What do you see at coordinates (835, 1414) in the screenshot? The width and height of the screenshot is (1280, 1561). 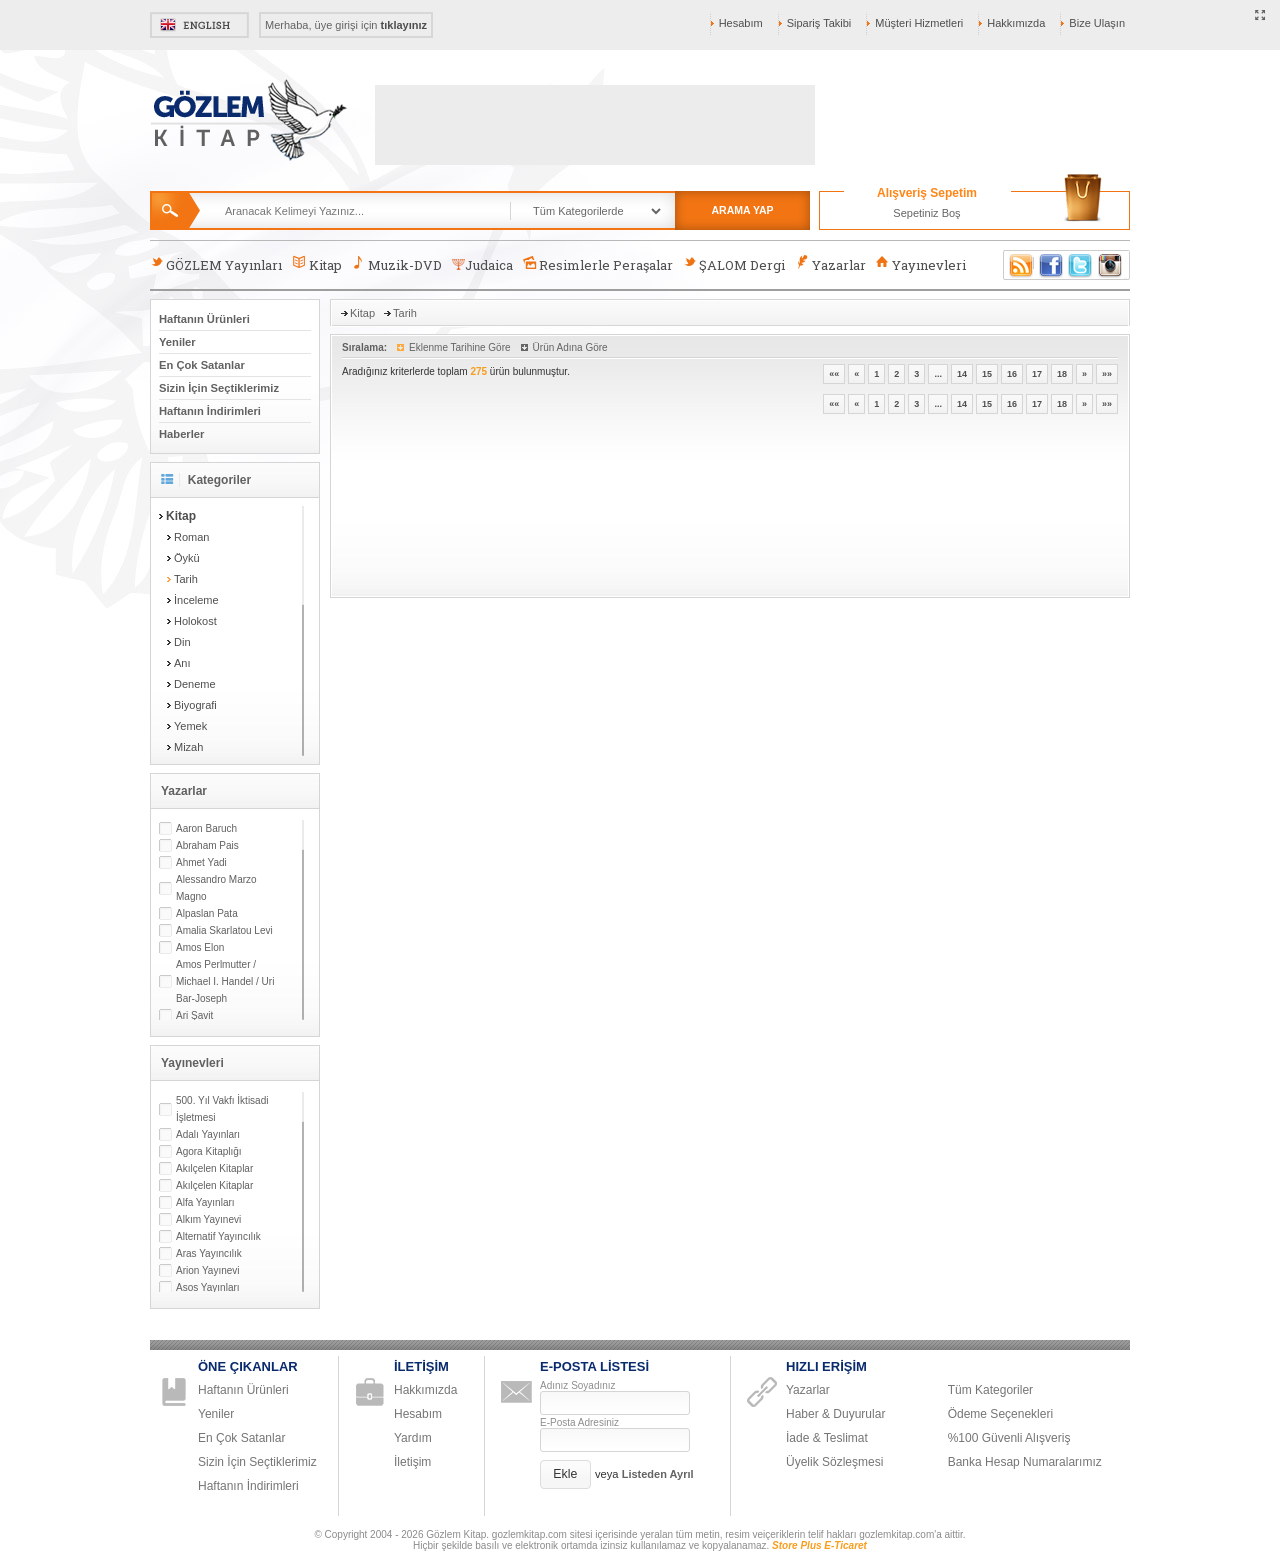 I see `Haber & Duyurular` at bounding box center [835, 1414].